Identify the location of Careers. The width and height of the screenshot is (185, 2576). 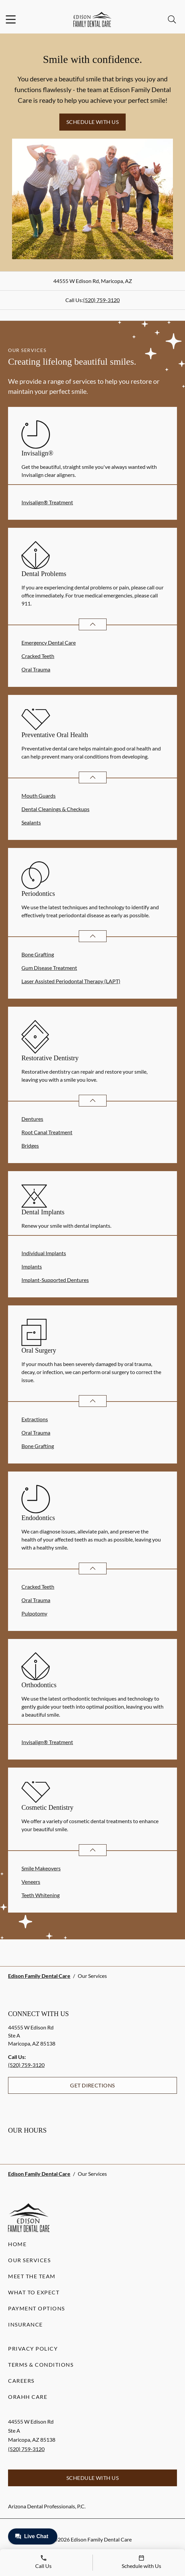
(21, 2380).